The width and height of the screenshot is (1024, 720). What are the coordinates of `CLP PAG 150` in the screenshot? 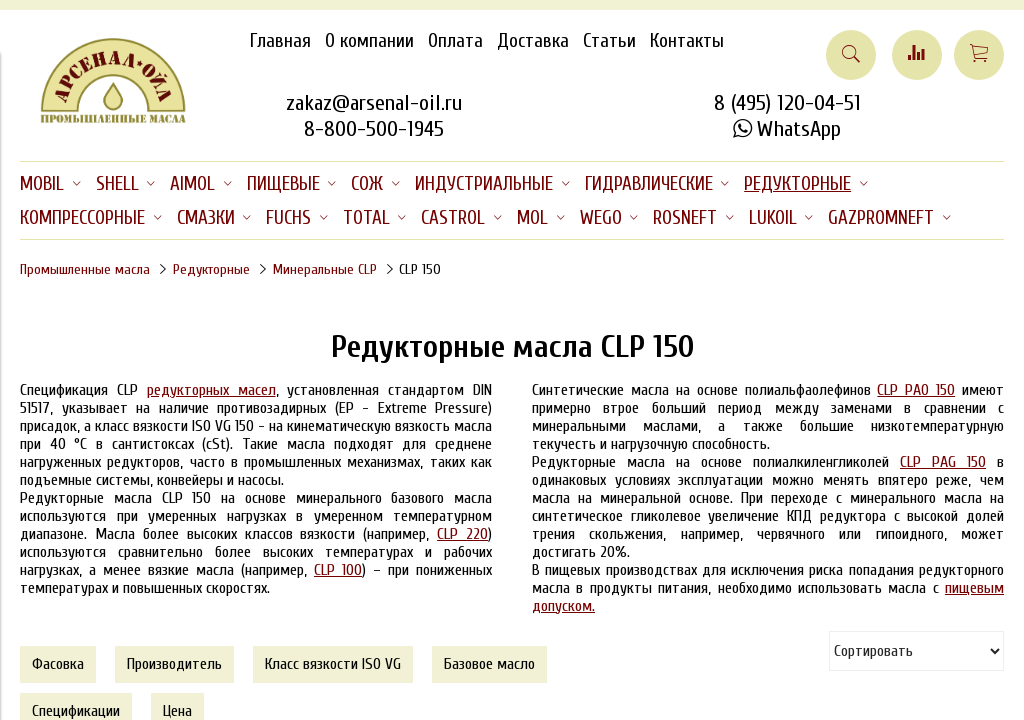 It's located at (943, 462).